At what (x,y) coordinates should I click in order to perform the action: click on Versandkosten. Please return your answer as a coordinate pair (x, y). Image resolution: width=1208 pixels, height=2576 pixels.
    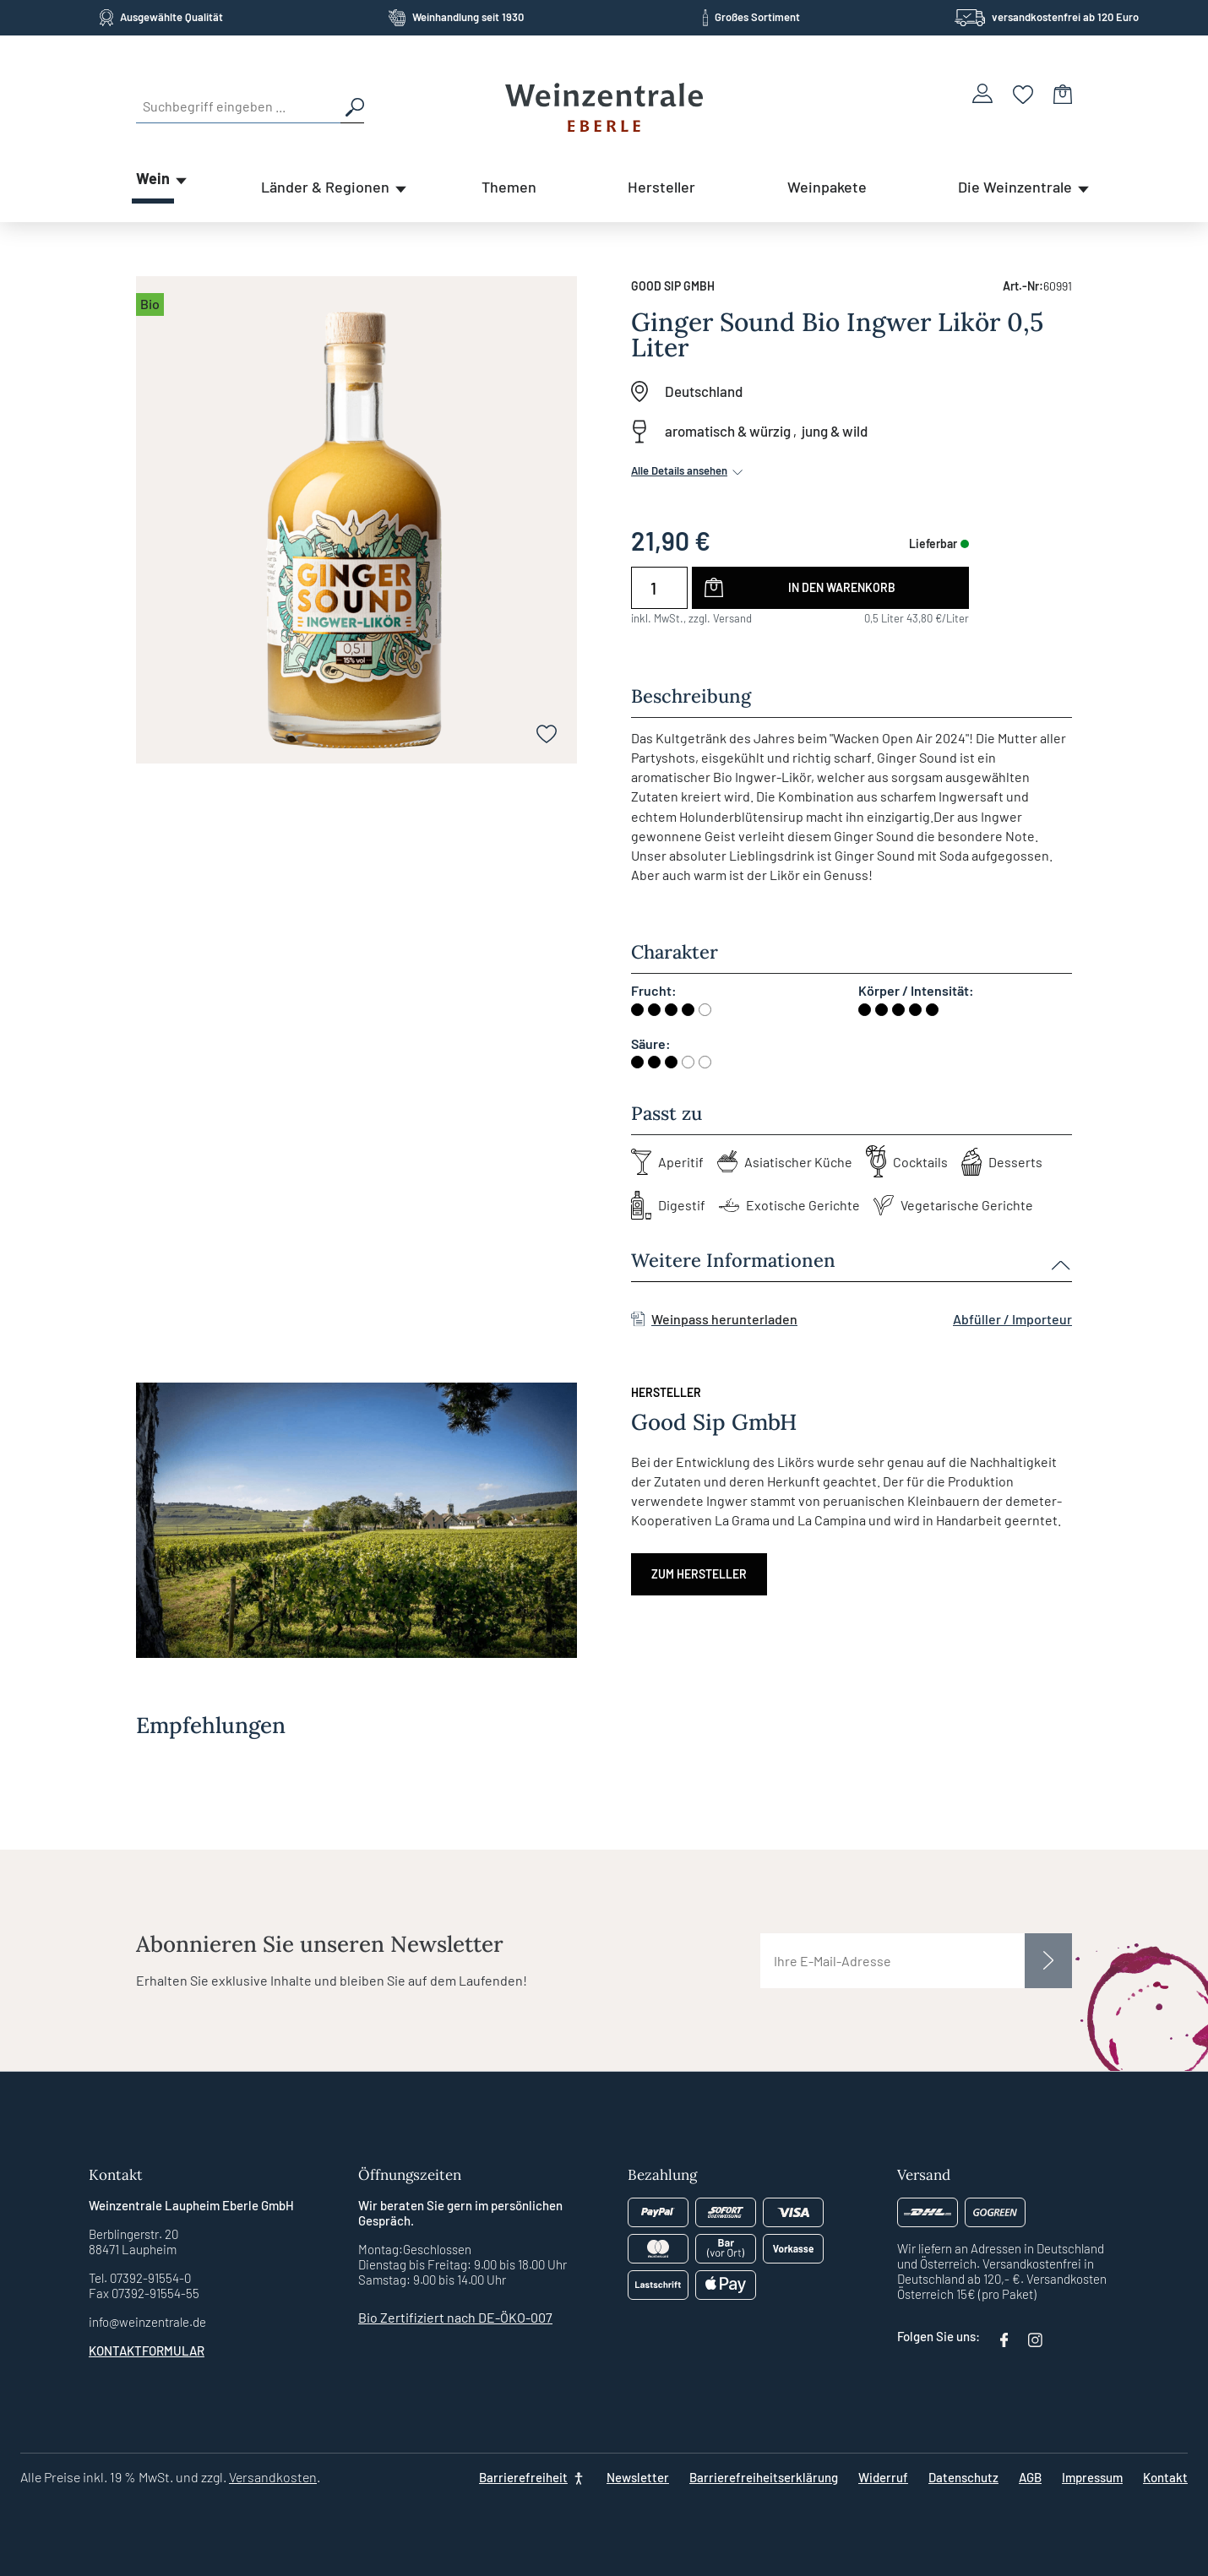
    Looking at the image, I should click on (273, 2477).